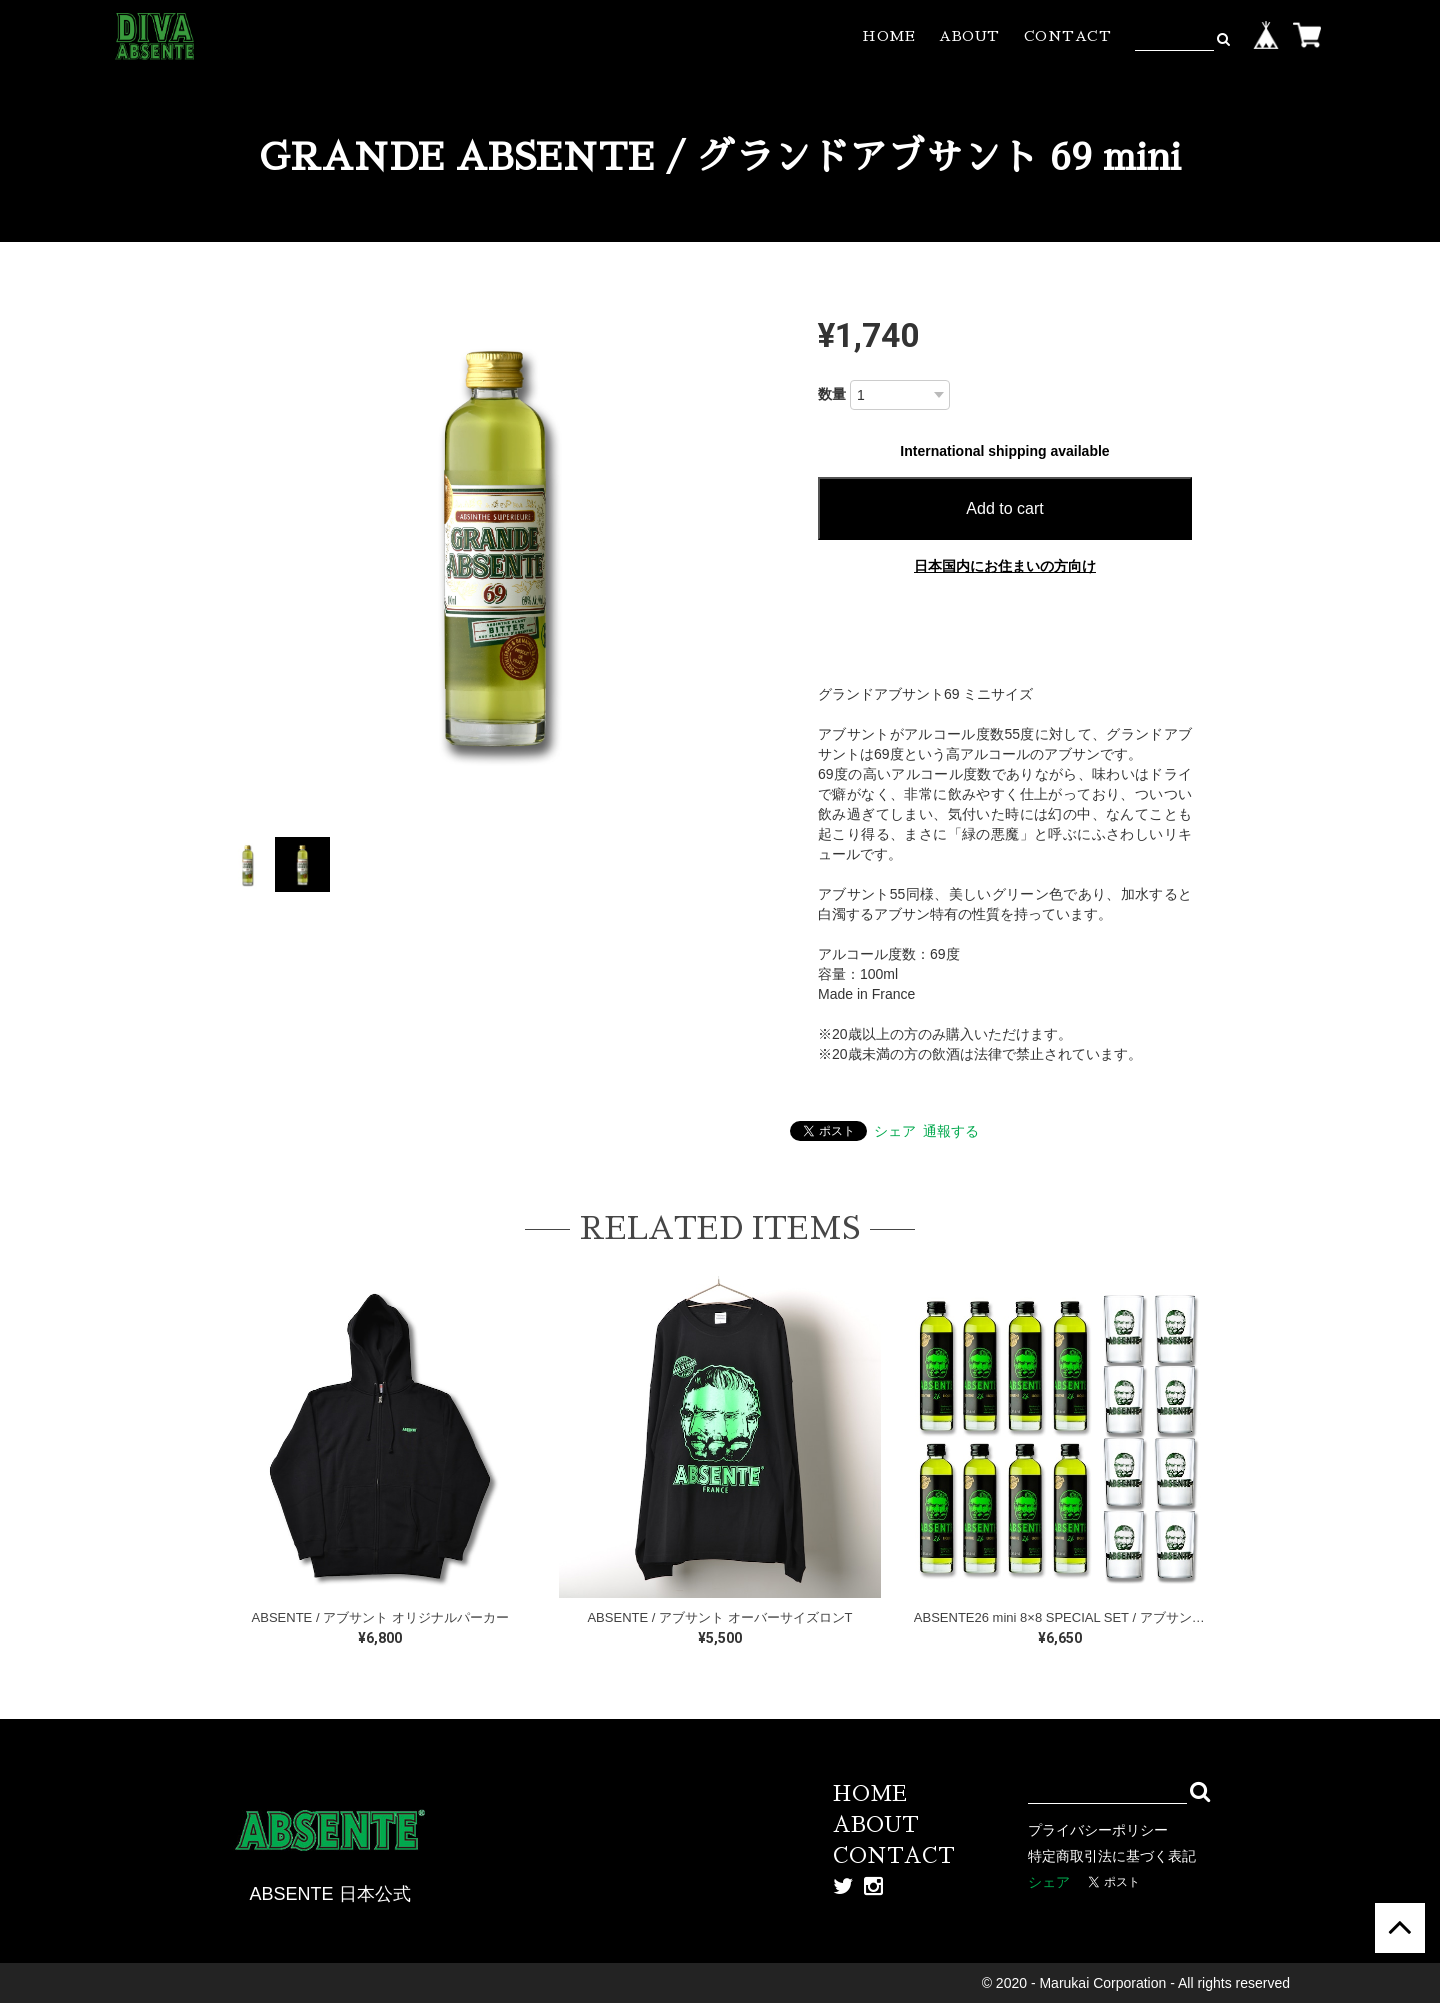 This screenshot has height=2003, width=1440. What do you see at coordinates (1004, 508) in the screenshot?
I see `Add to cart` at bounding box center [1004, 508].